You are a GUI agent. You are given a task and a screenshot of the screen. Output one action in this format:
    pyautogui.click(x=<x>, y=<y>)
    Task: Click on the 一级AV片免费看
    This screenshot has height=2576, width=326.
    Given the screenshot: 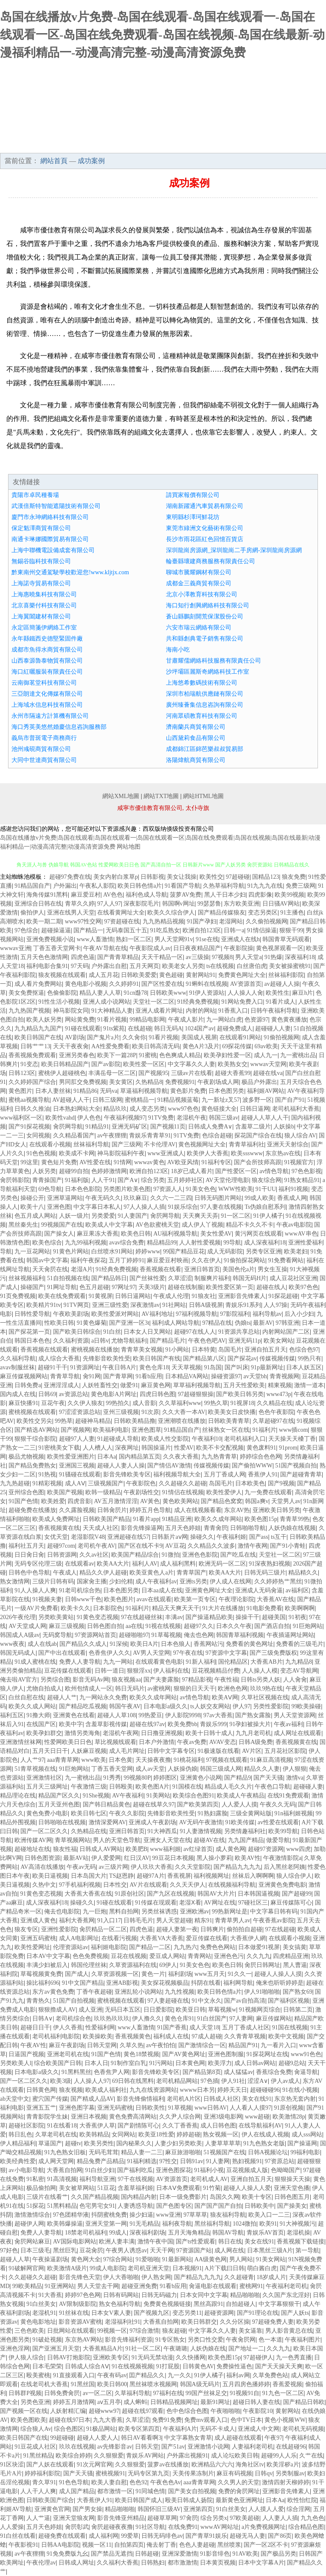 What is the action you would take?
    pyautogui.click(x=36, y=1608)
    